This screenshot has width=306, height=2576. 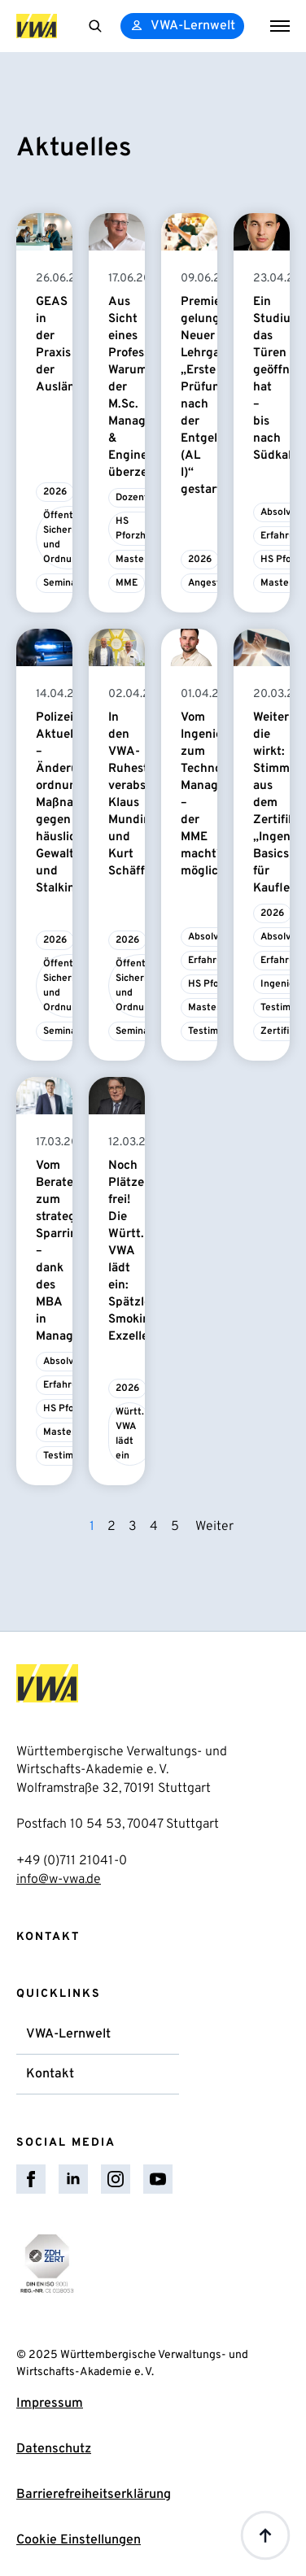 What do you see at coordinates (78, 2540) in the screenshot?
I see `Cookie Einstellungen` at bounding box center [78, 2540].